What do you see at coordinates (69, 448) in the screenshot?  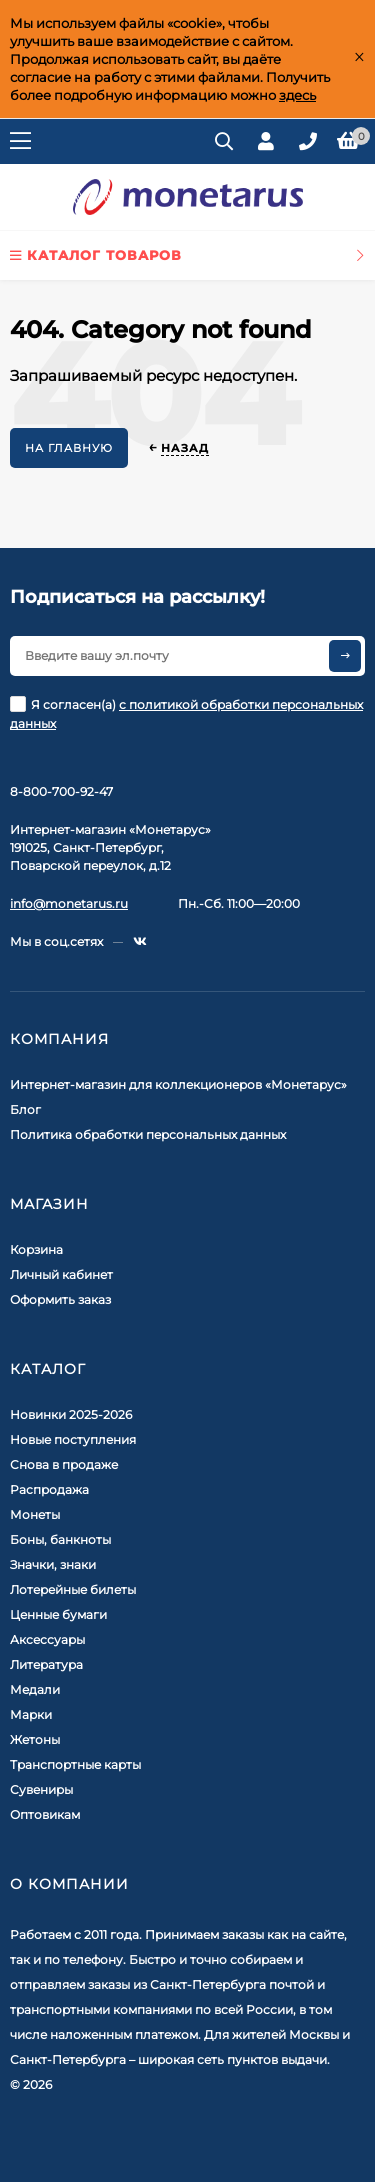 I see `На главную` at bounding box center [69, 448].